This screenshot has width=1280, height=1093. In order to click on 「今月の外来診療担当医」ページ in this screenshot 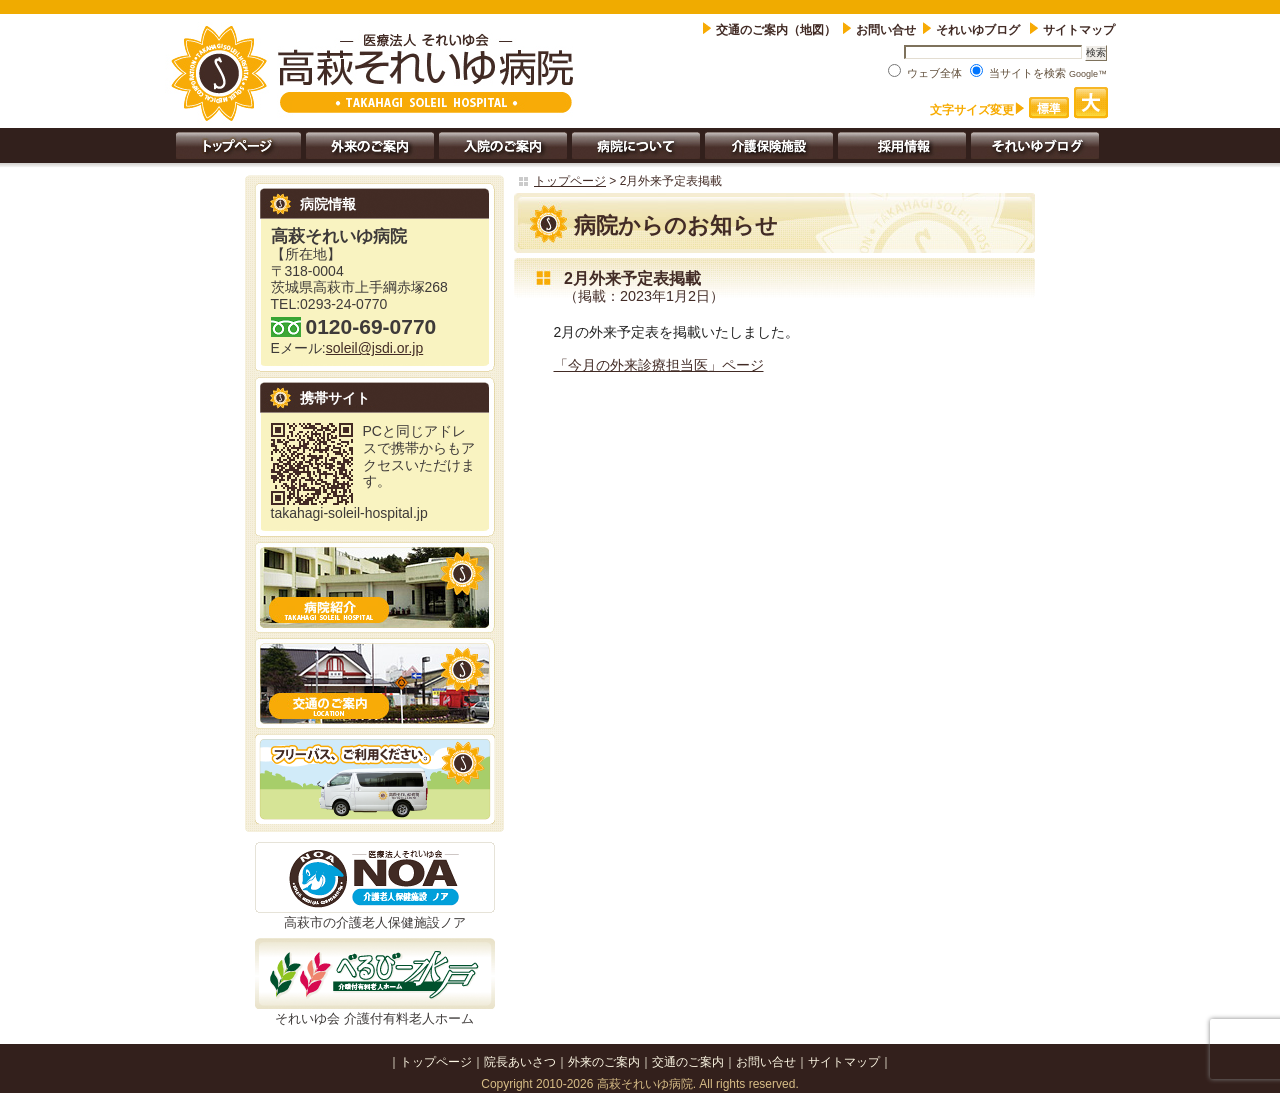, I will do `click(659, 365)`.